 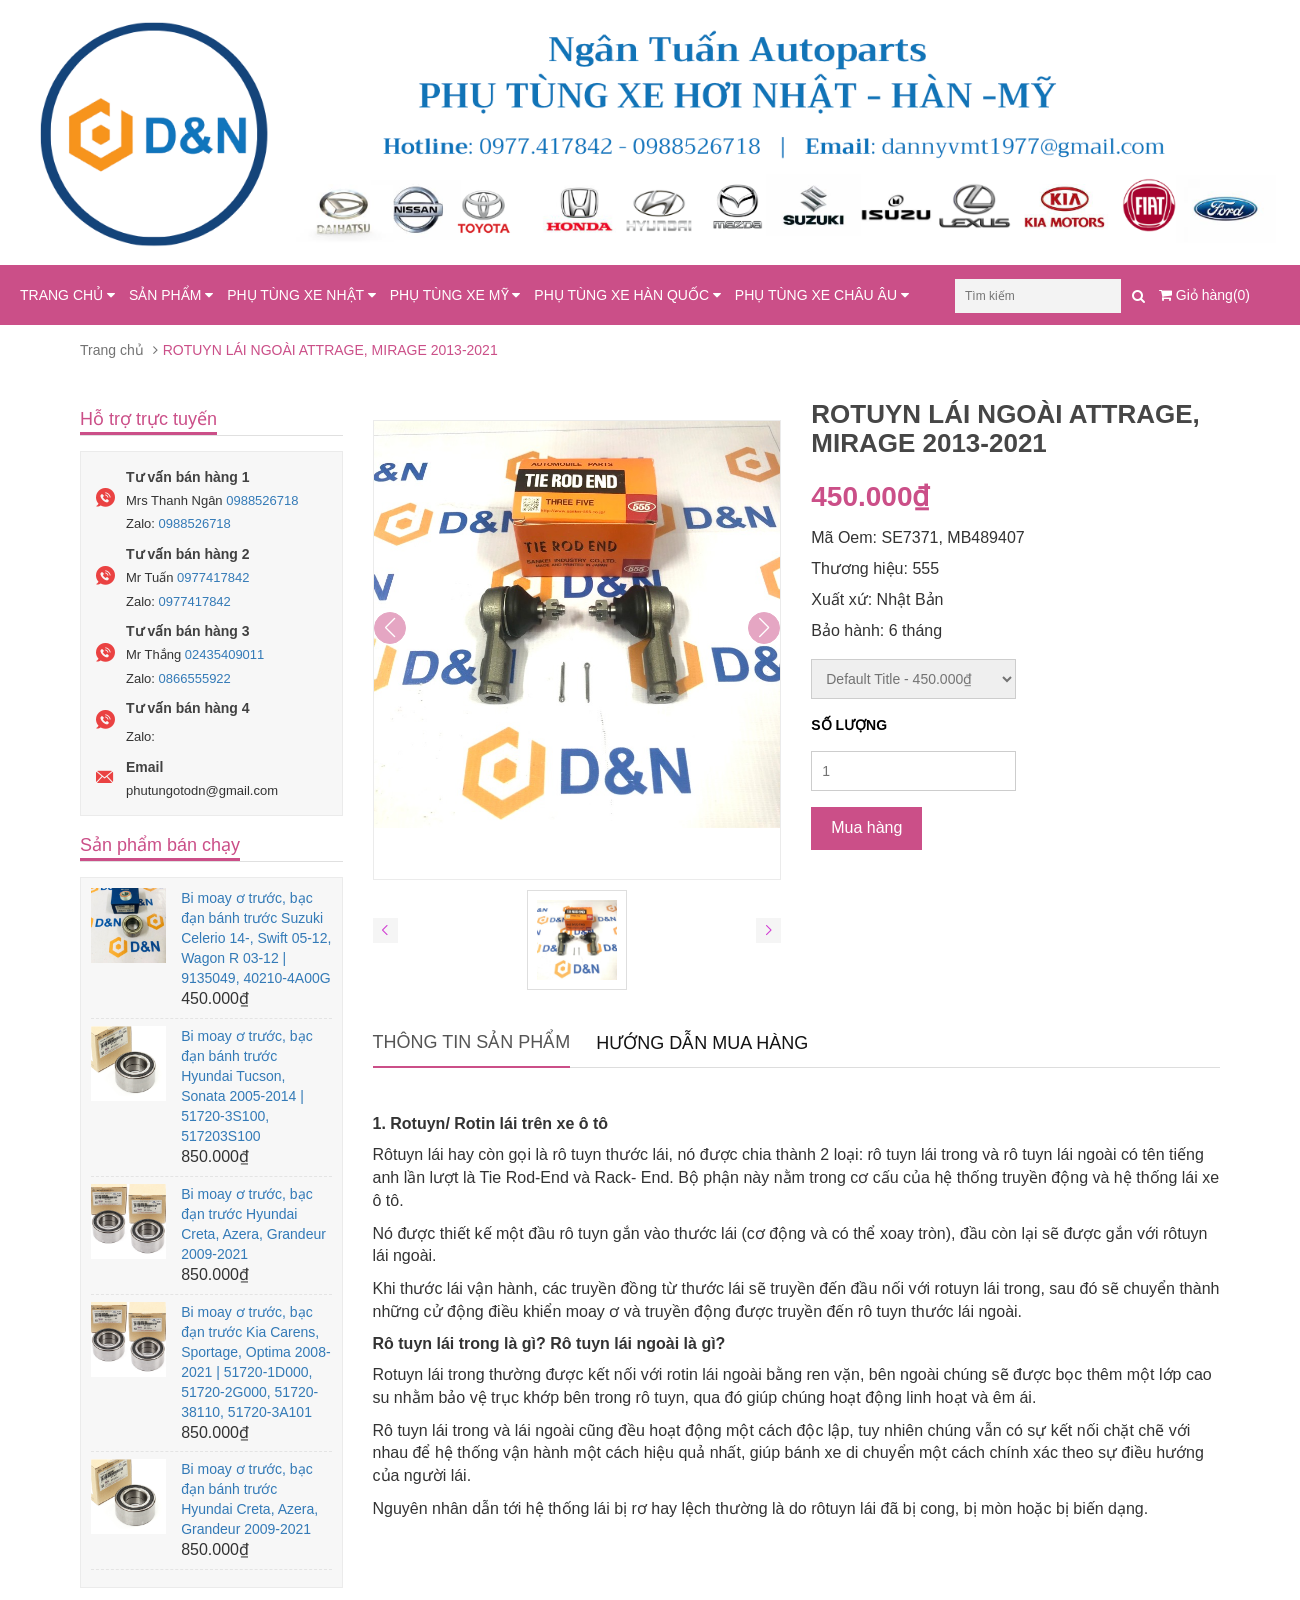 What do you see at coordinates (849, 725) in the screenshot?
I see `Số lượng` at bounding box center [849, 725].